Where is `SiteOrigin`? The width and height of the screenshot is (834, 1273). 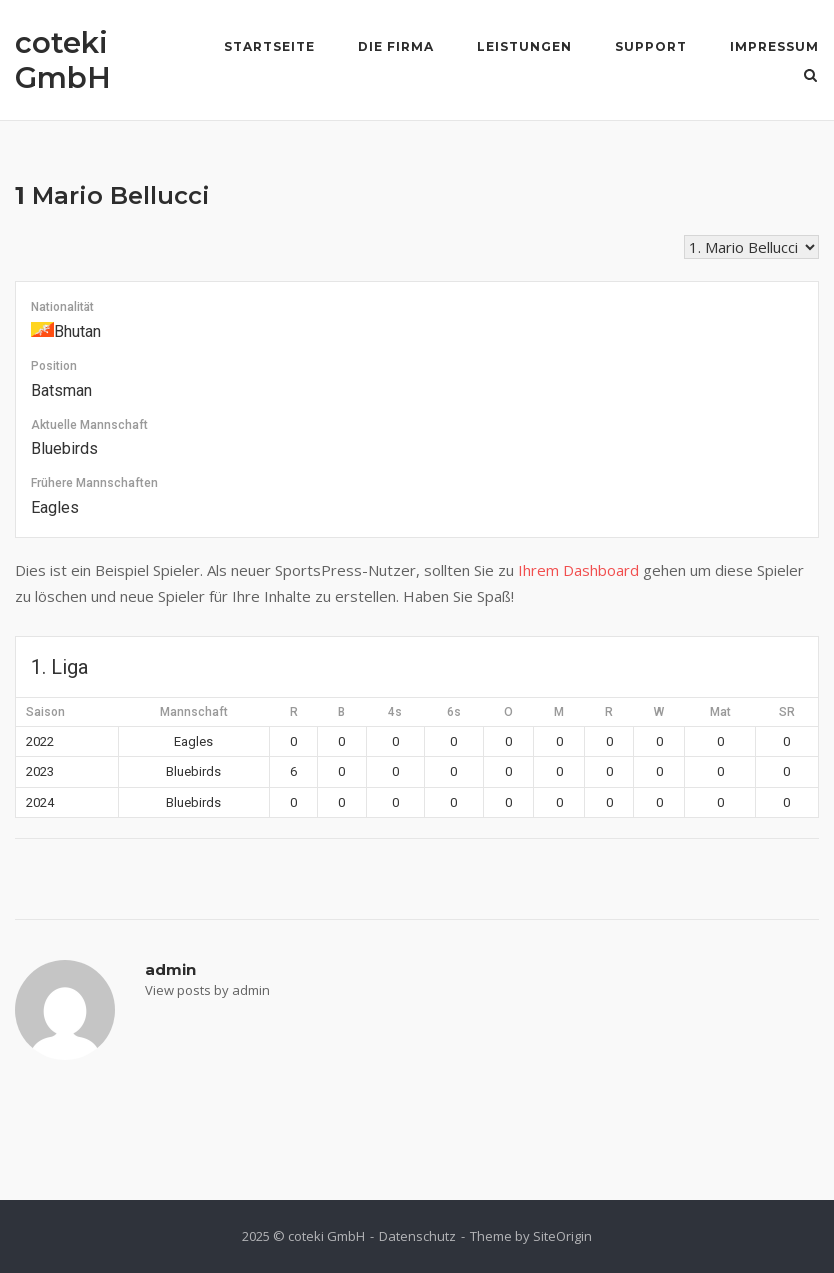 SiteOrigin is located at coordinates (562, 1236).